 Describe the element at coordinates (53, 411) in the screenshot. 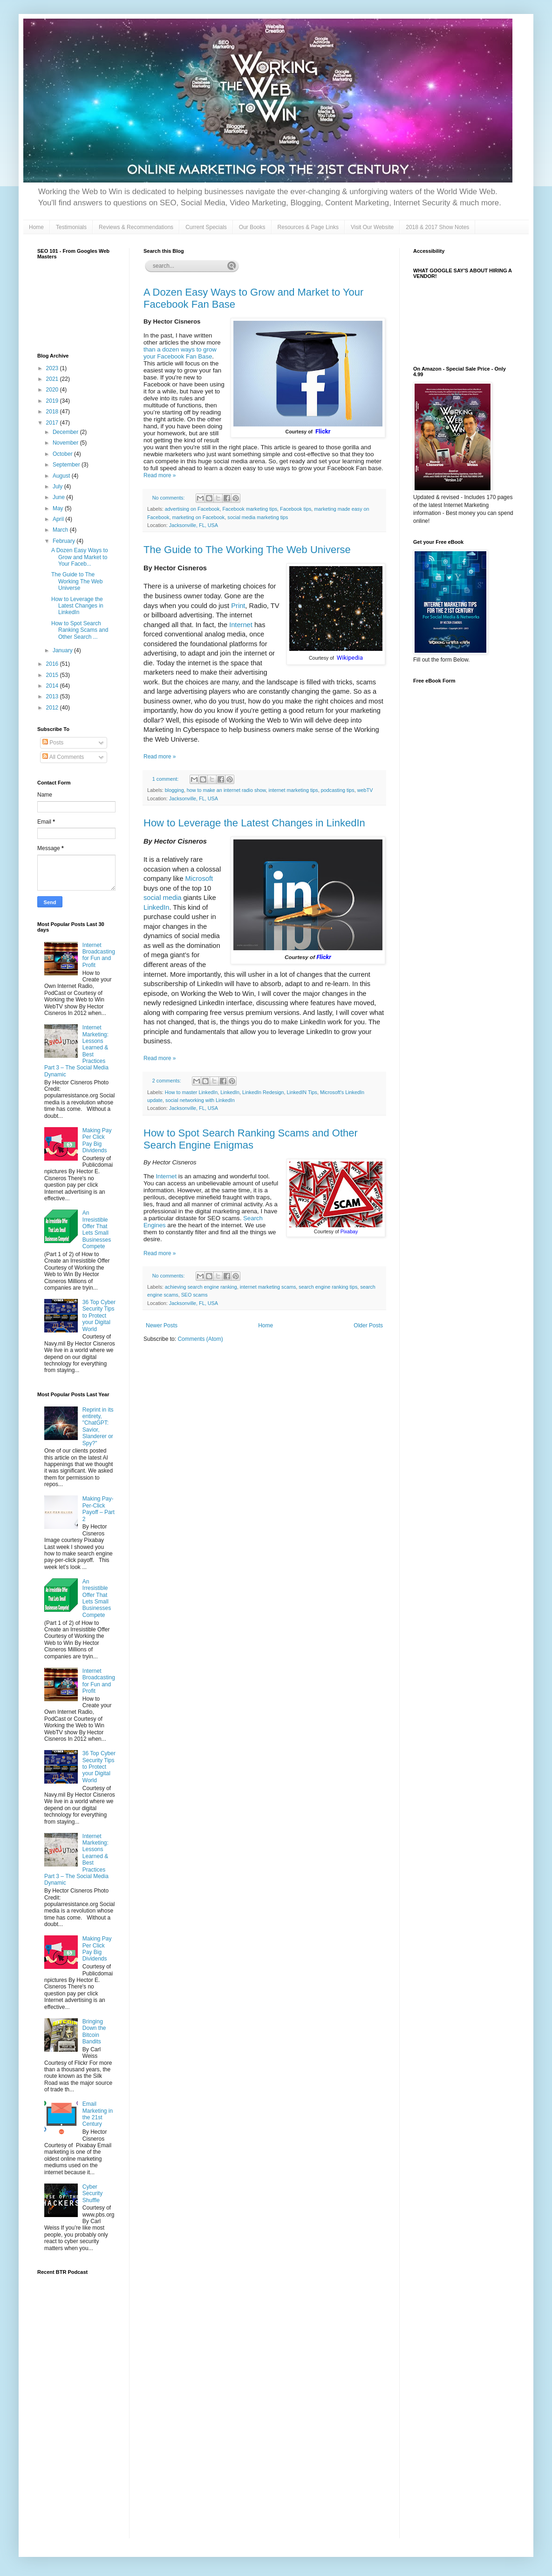

I see `2018` at that location.